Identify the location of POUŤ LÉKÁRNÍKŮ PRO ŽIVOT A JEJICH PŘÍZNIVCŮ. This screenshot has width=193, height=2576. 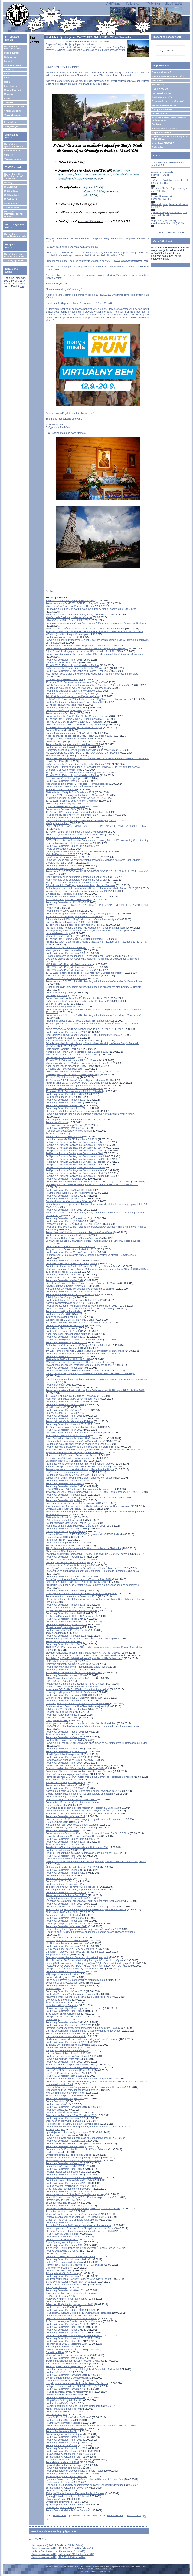
(76, 1582).